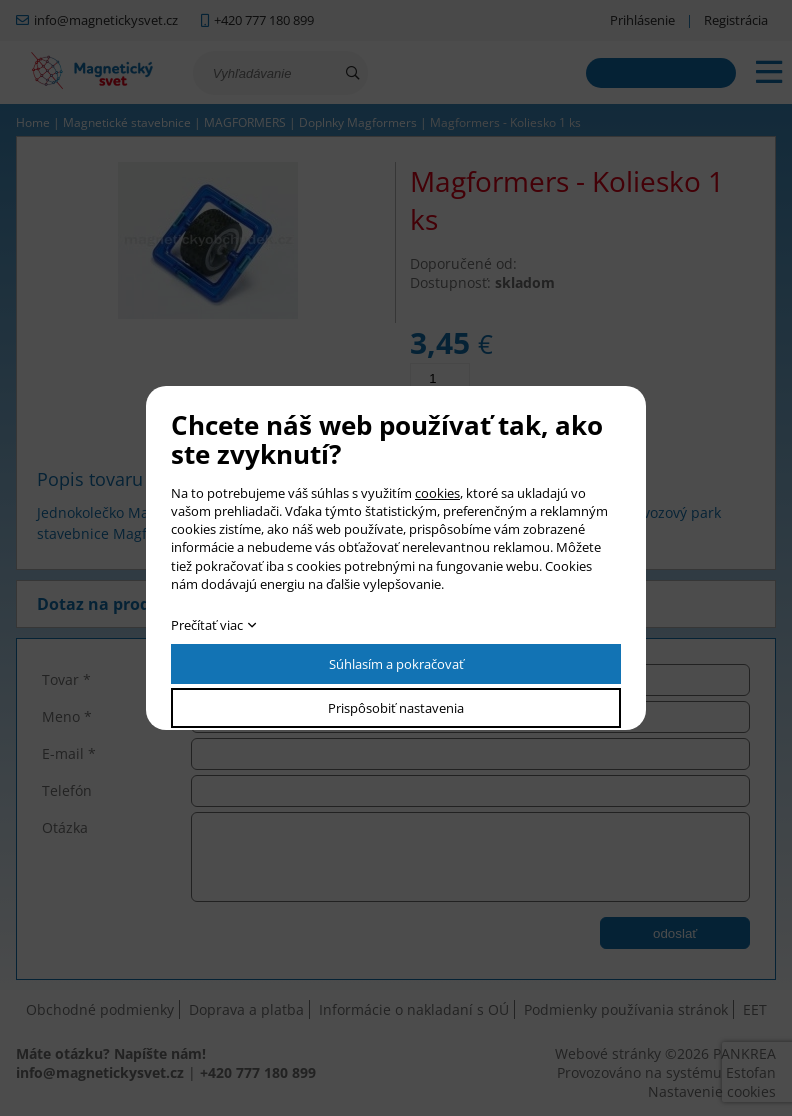 The height and width of the screenshot is (1116, 792). I want to click on Prispôsobiť nastavenia, so click(396, 708).